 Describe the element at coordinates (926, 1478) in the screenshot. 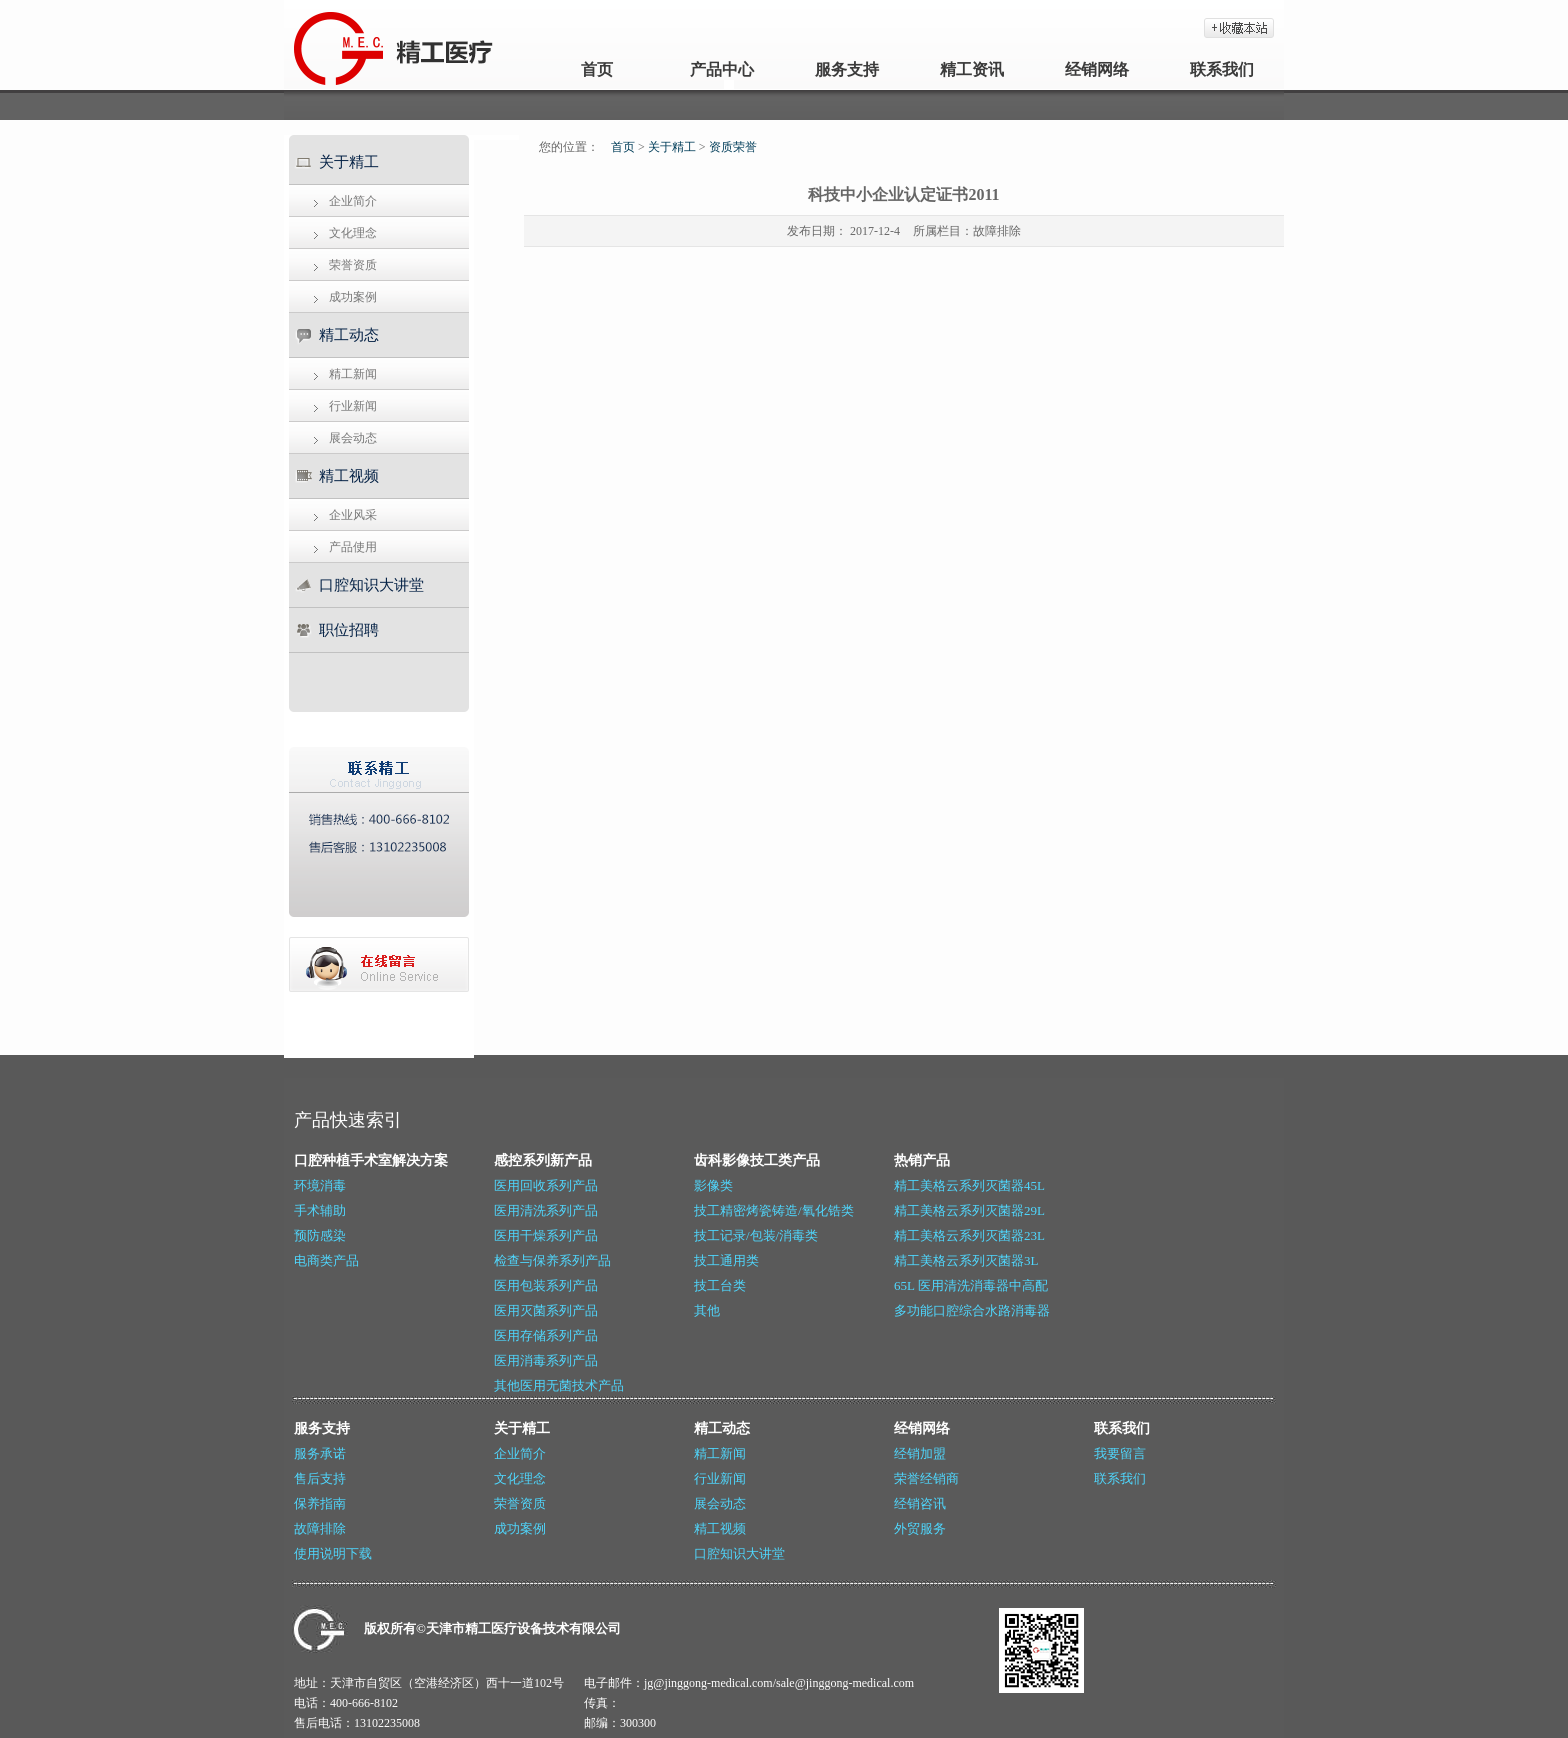

I see `荣誉经销商` at that location.